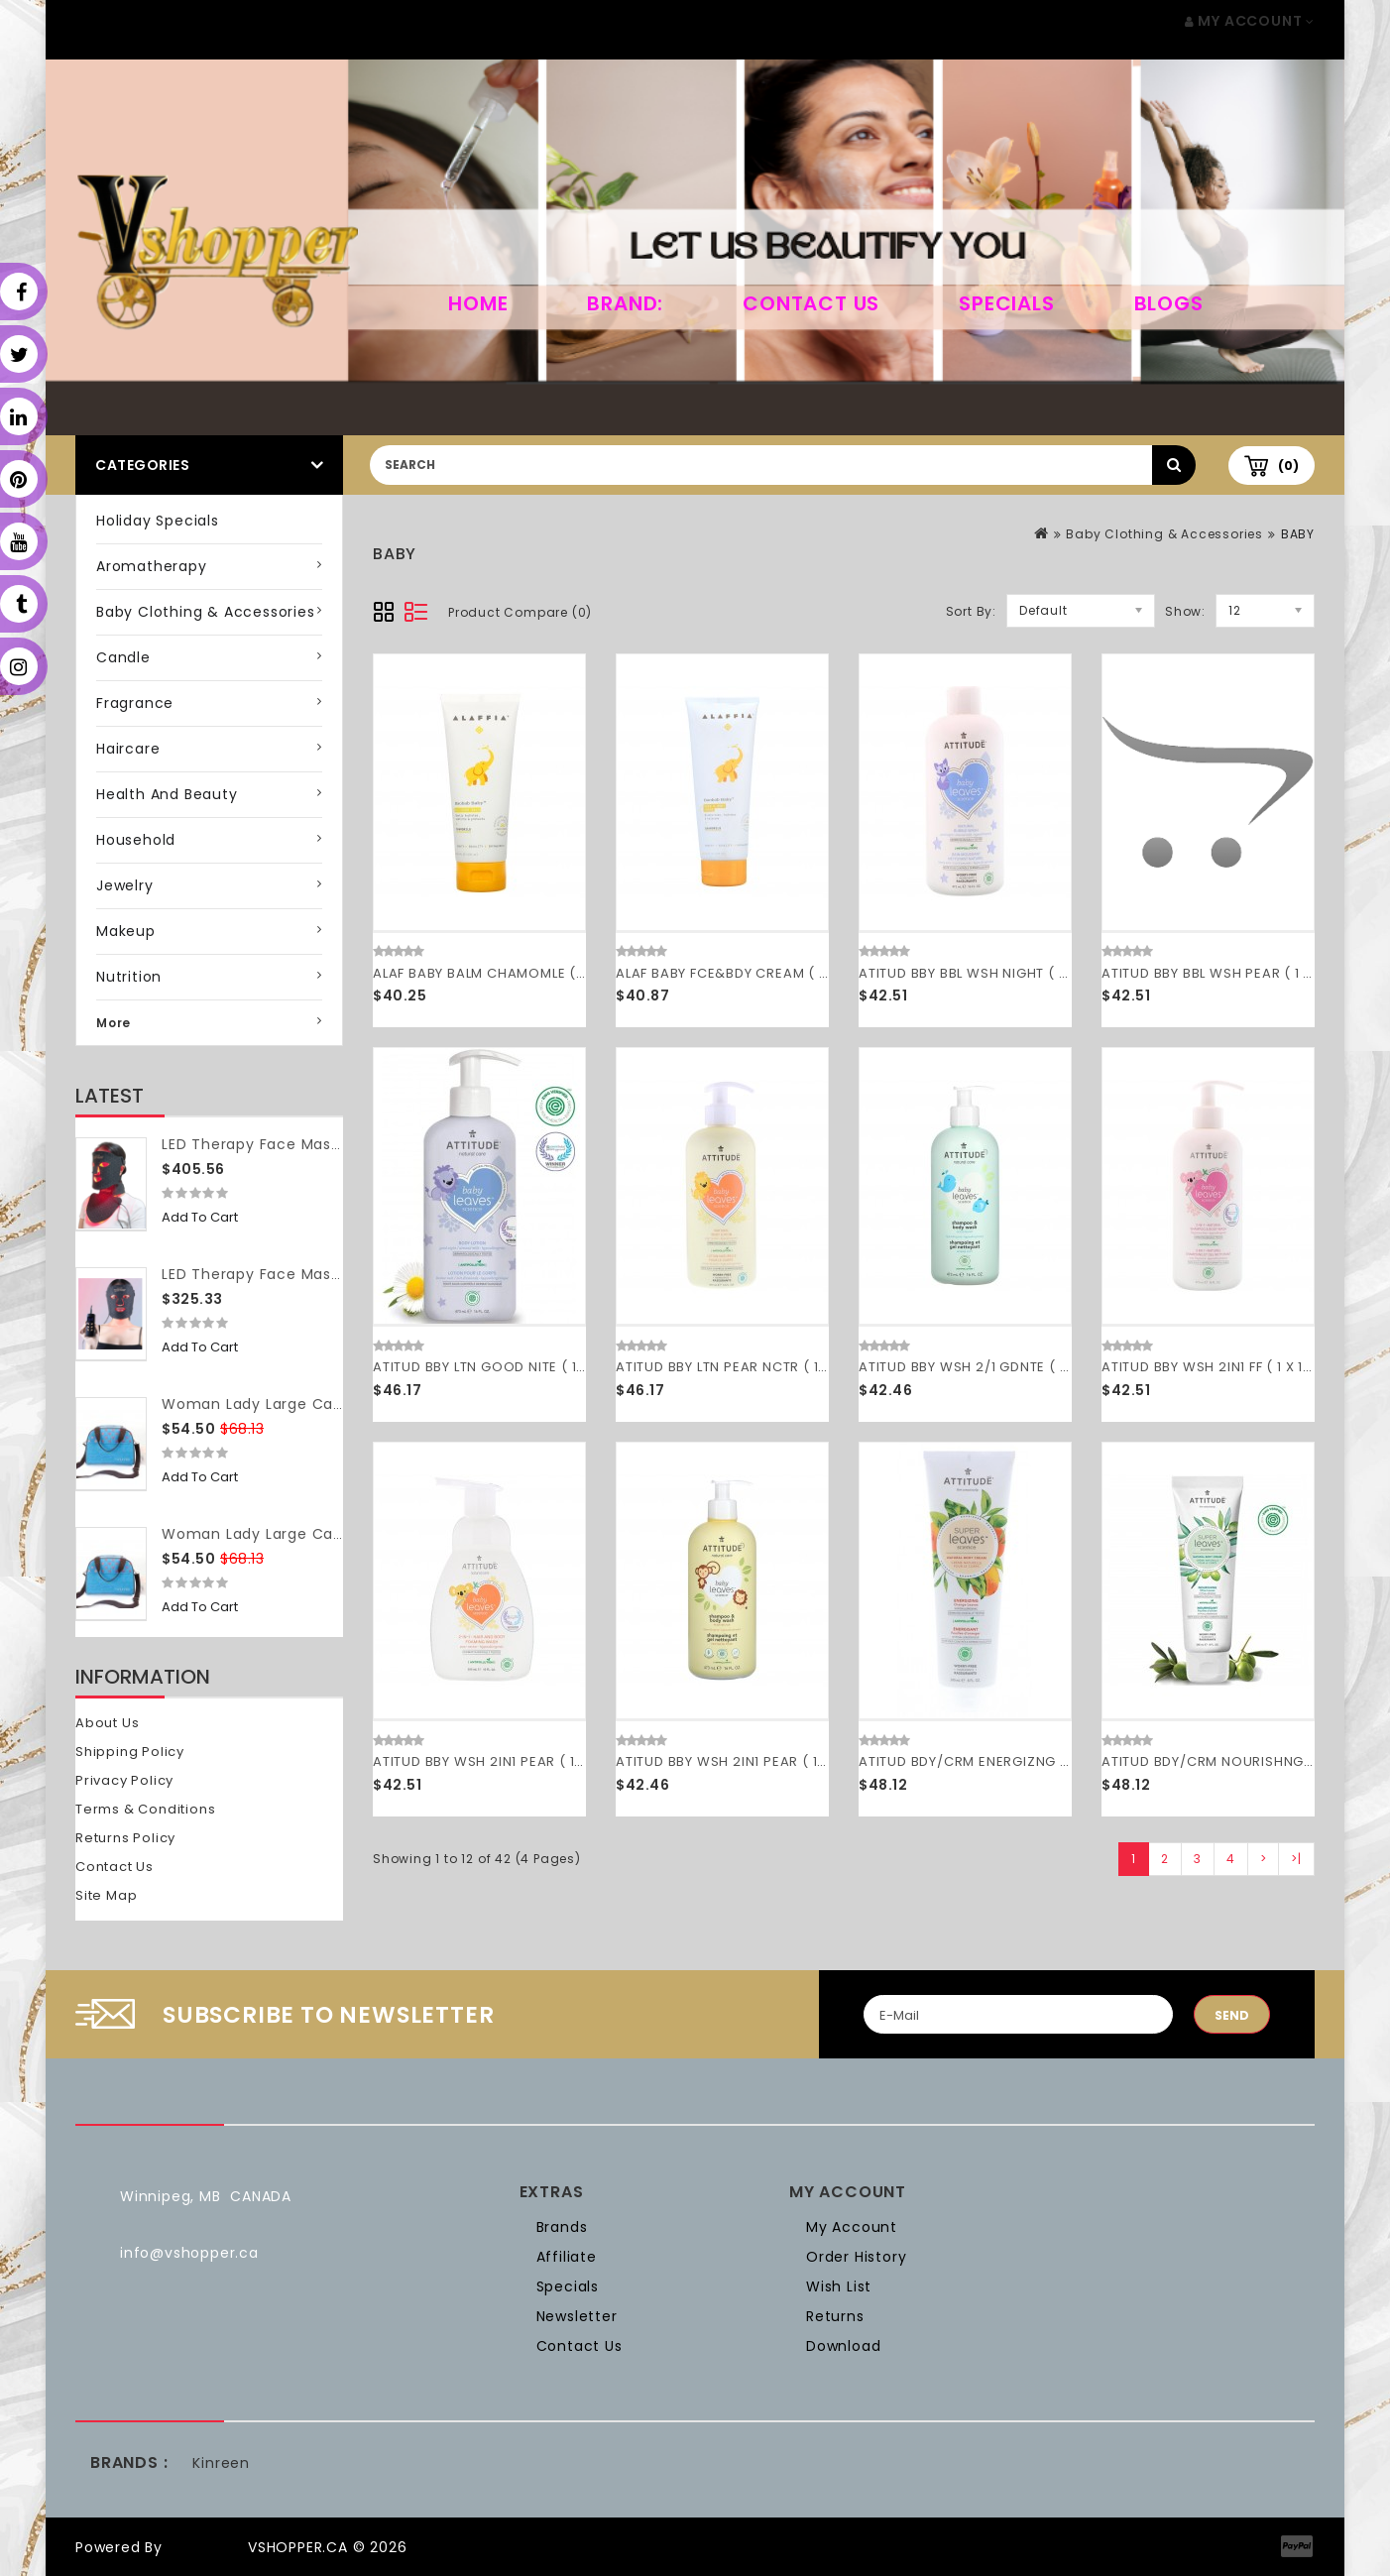 The width and height of the screenshot is (1390, 2576). I want to click on More, so click(113, 1022).